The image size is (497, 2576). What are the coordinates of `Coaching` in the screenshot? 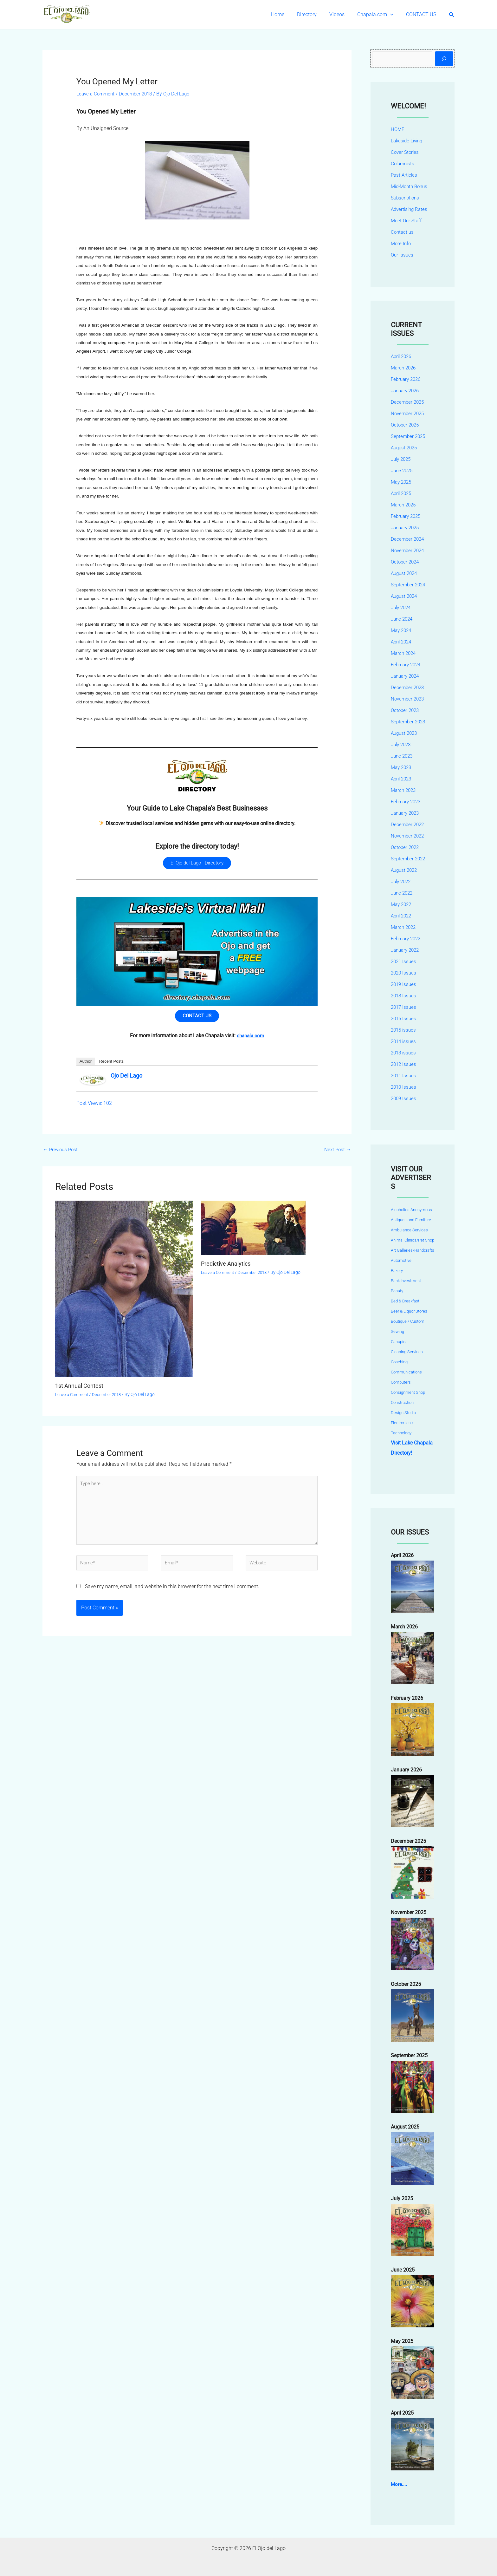 It's located at (399, 1362).